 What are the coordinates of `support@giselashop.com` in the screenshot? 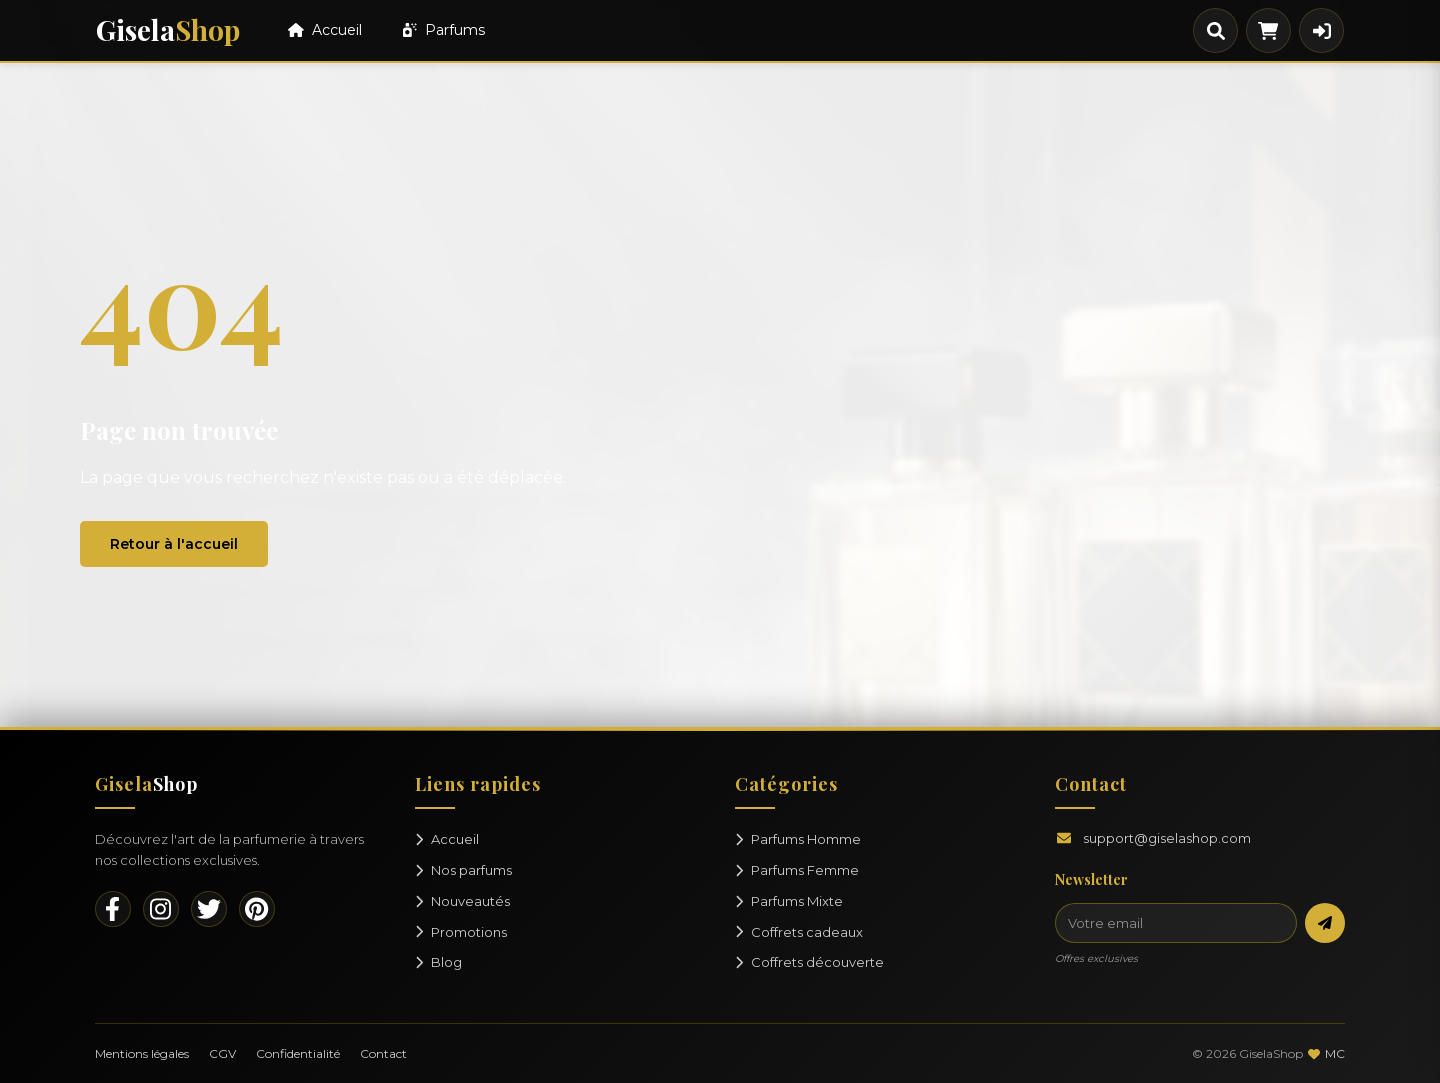 It's located at (1167, 838).